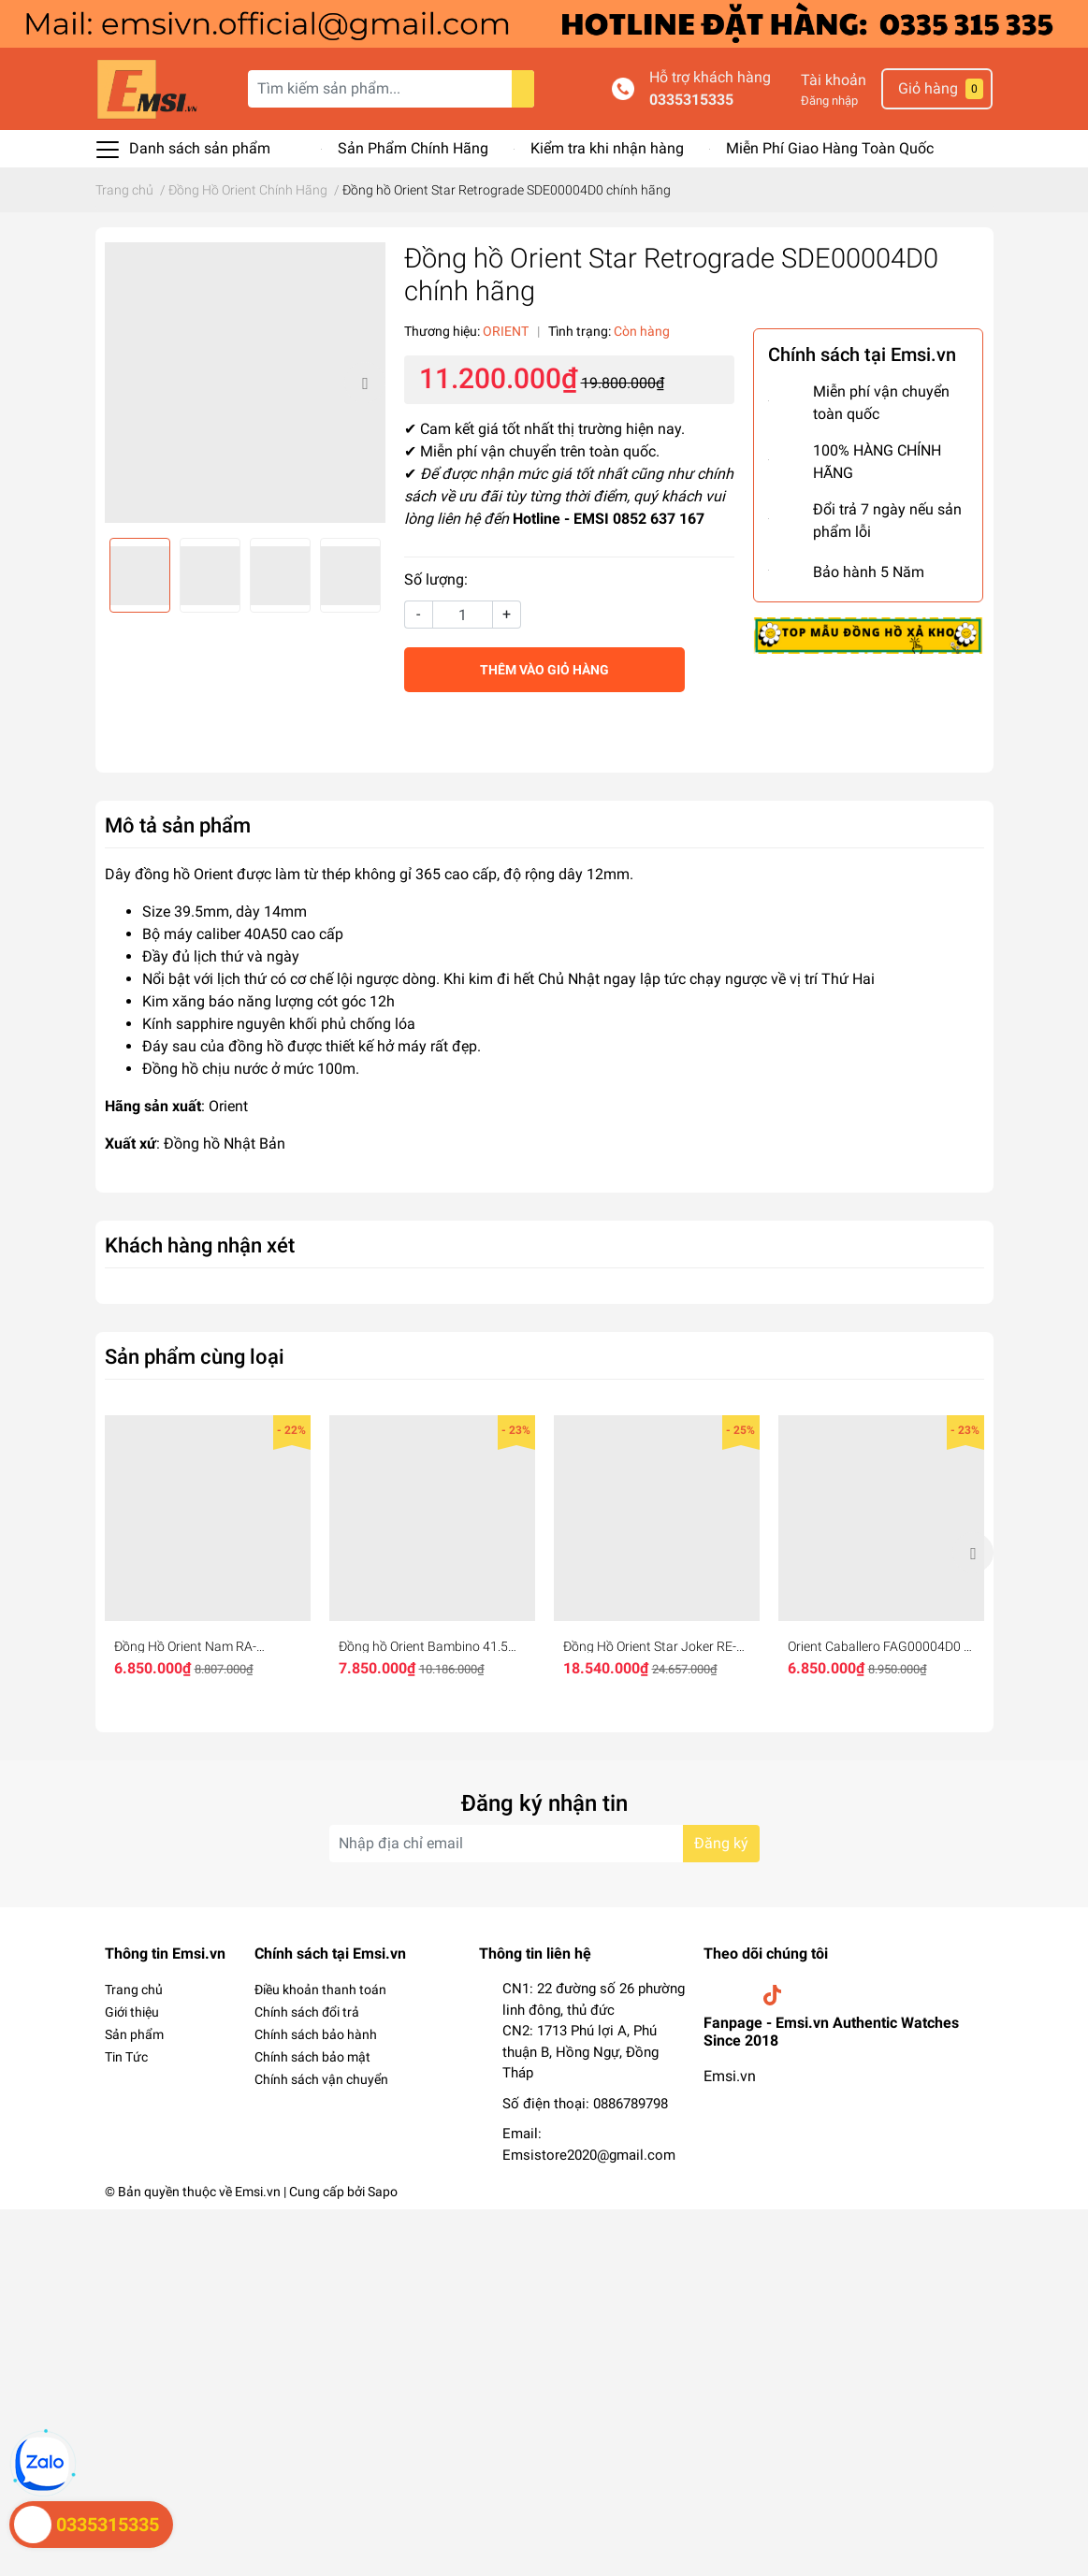 This screenshot has height=2576, width=1088. Describe the element at coordinates (436, 579) in the screenshot. I see `Số lượng:` at that location.